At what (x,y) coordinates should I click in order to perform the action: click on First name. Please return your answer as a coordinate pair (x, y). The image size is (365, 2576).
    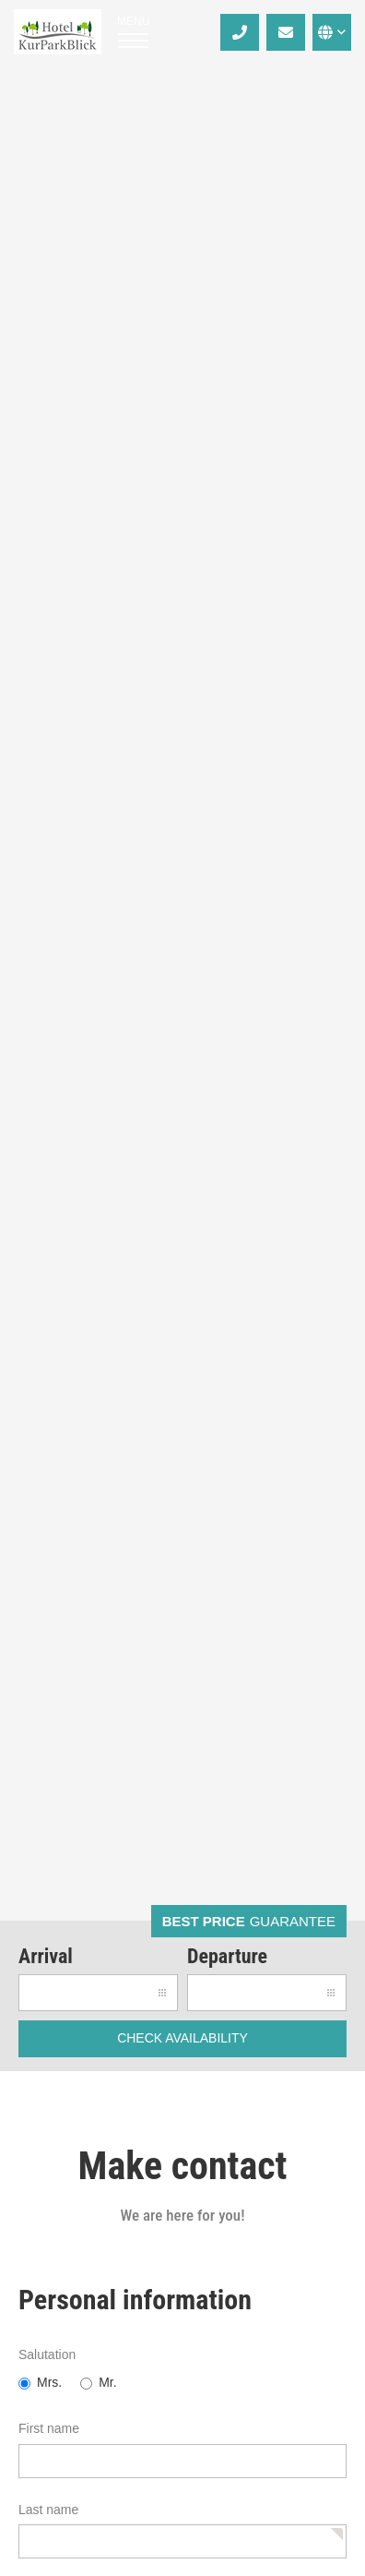
    Looking at the image, I should click on (48, 2428).